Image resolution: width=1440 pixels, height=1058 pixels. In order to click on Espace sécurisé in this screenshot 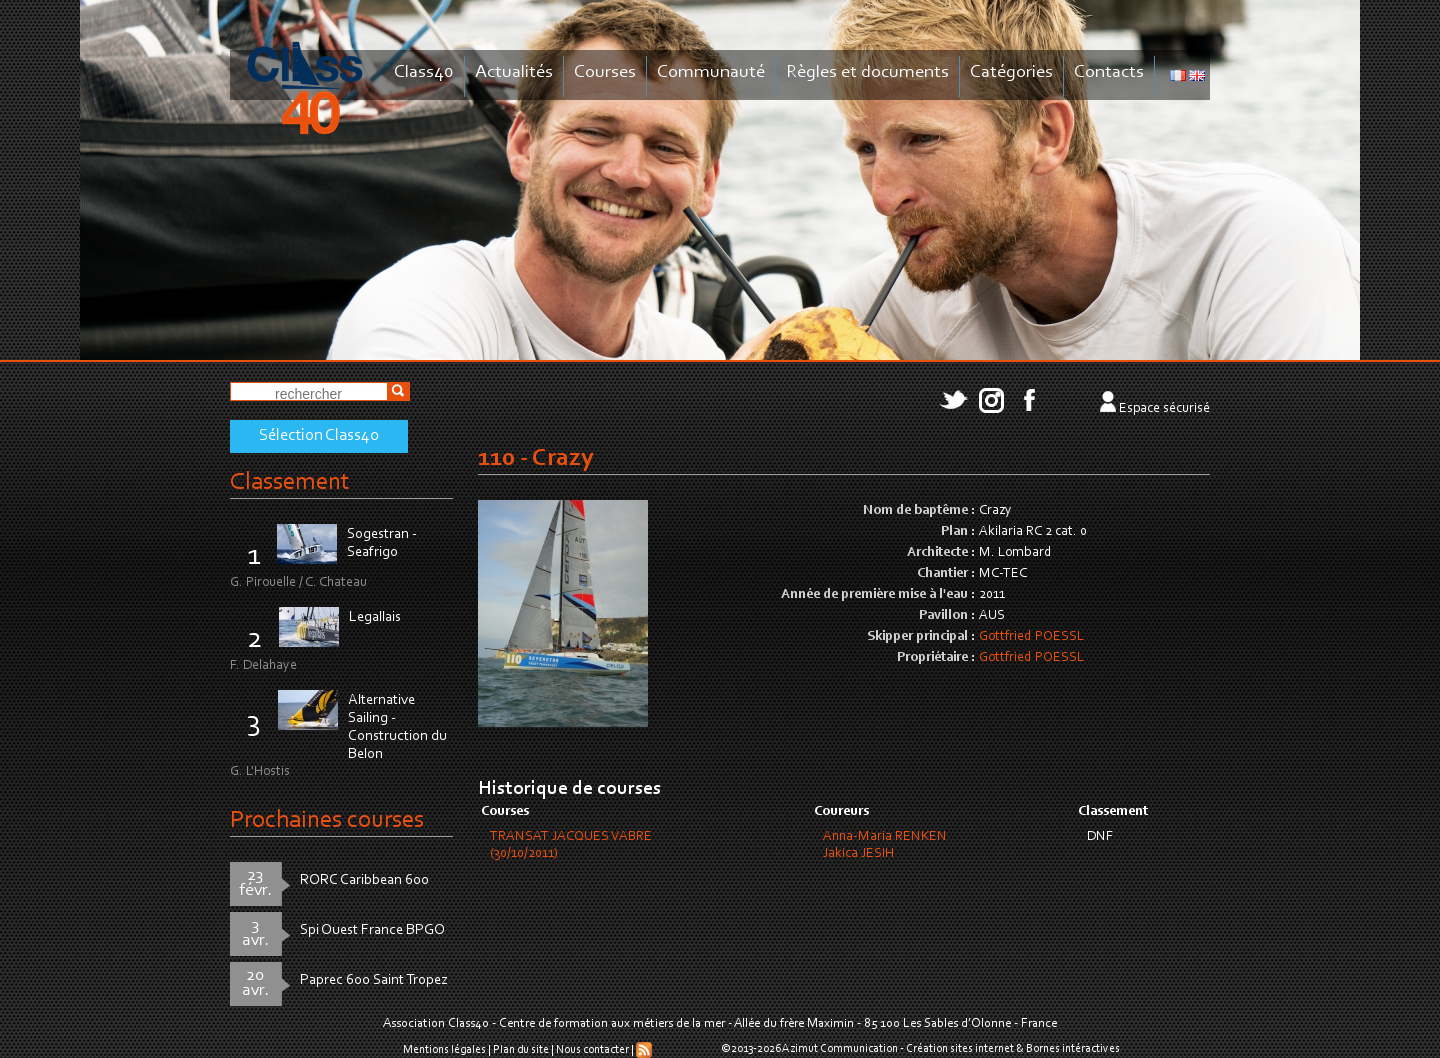, I will do `click(1164, 409)`.